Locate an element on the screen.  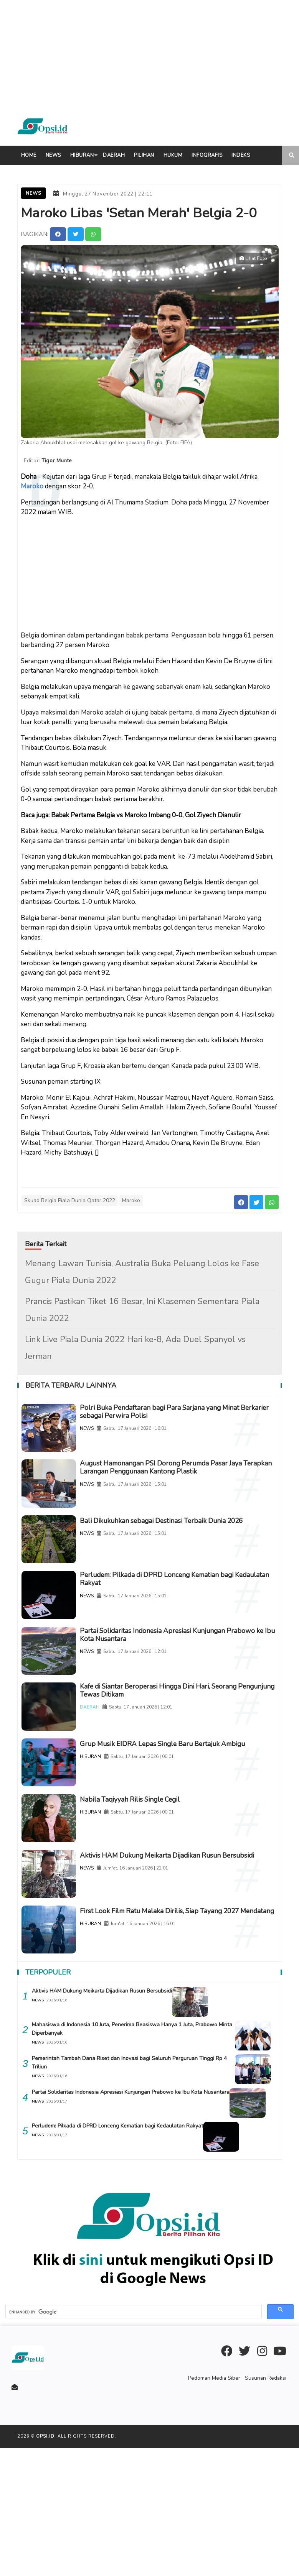
Grup Musik EIDRA Lepas Single Baru Bertajuk Ambigu is located at coordinates (173, 1824).